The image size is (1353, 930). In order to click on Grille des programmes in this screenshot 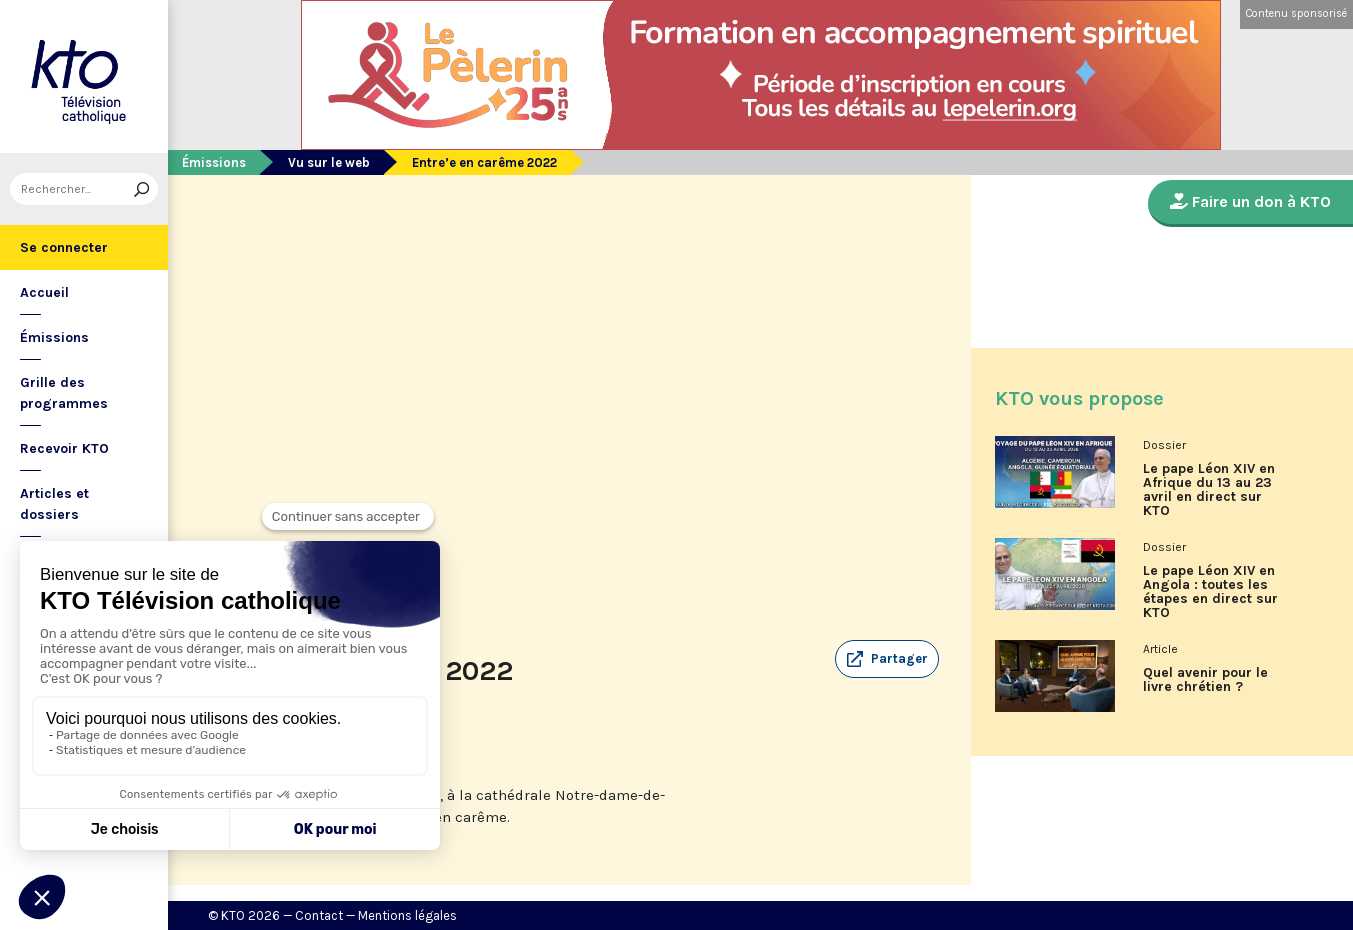, I will do `click(64, 393)`.